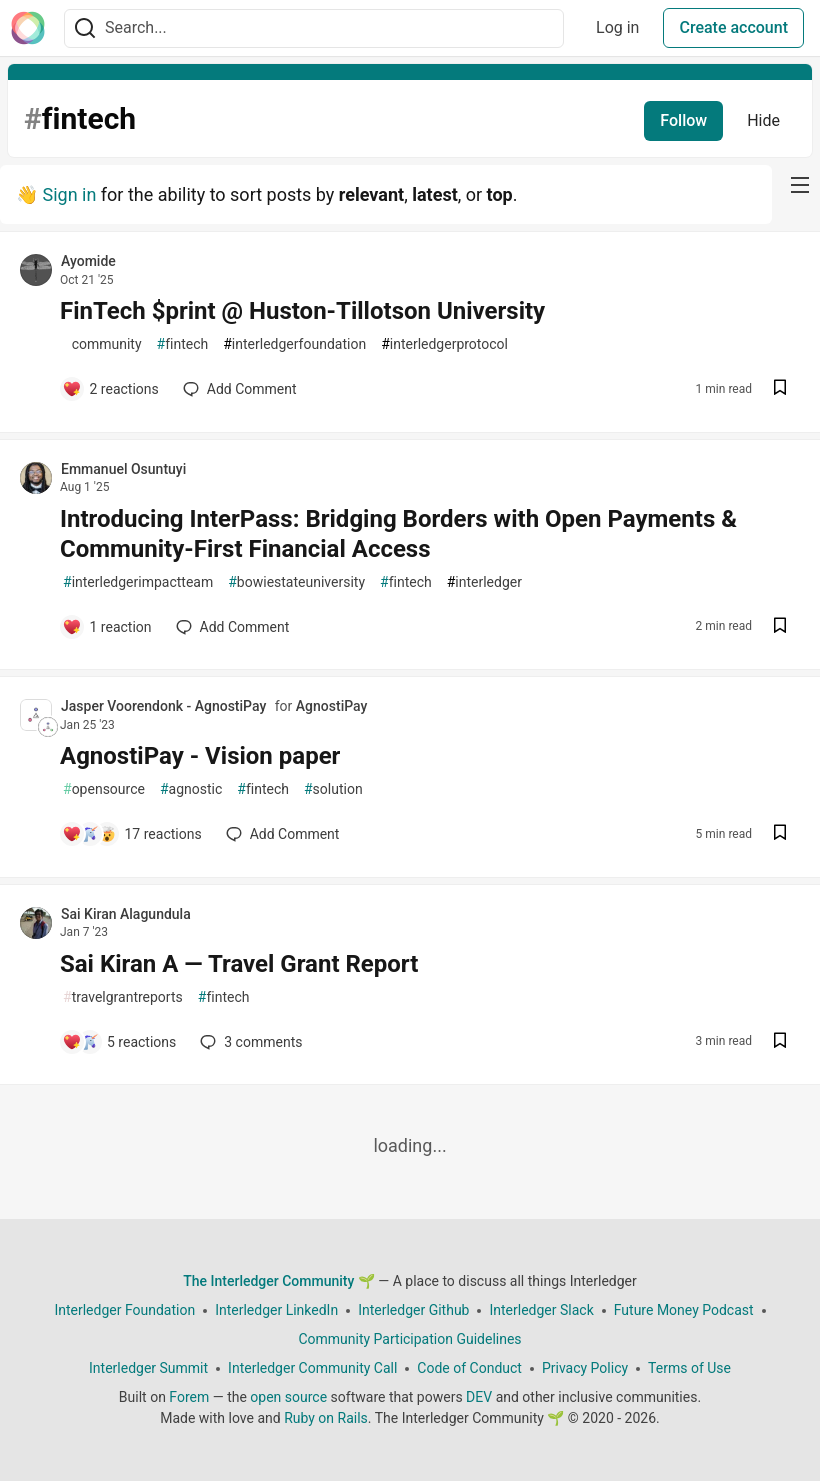 The width and height of the screenshot is (820, 1481). Describe the element at coordinates (28, 28) in the screenshot. I see `[The Interledger Community 🌱 Home]` at that location.